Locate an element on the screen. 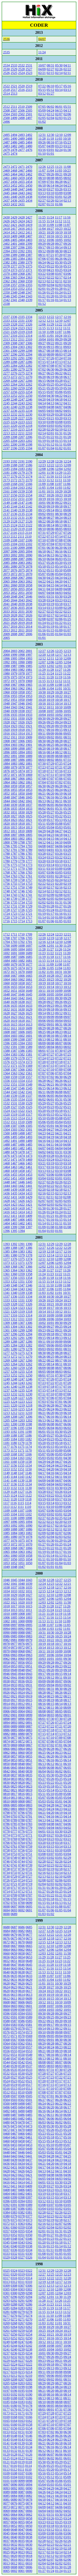 This screenshot has width=78, height=2576. 0455 is located at coordinates (14, 2145).